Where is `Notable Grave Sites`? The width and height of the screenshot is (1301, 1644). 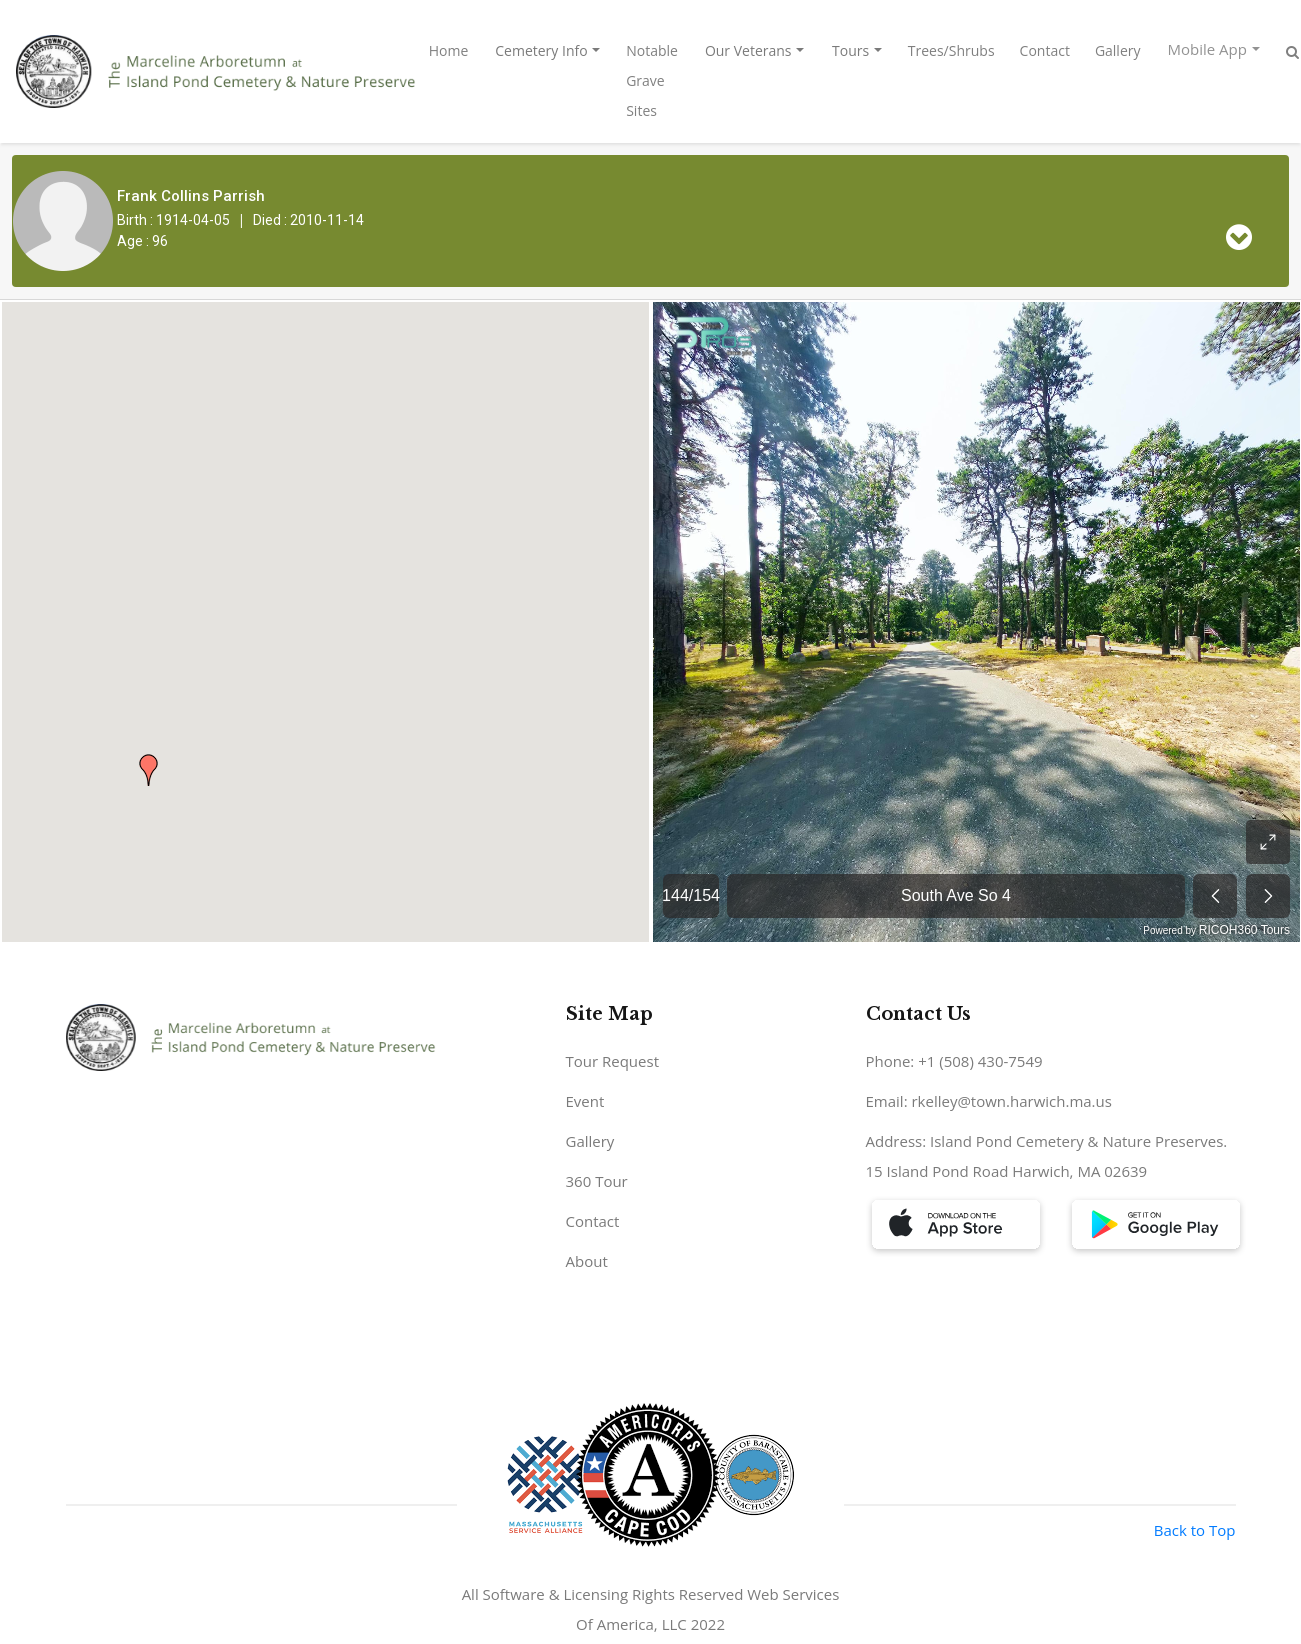 Notable Grave Sites is located at coordinates (652, 80).